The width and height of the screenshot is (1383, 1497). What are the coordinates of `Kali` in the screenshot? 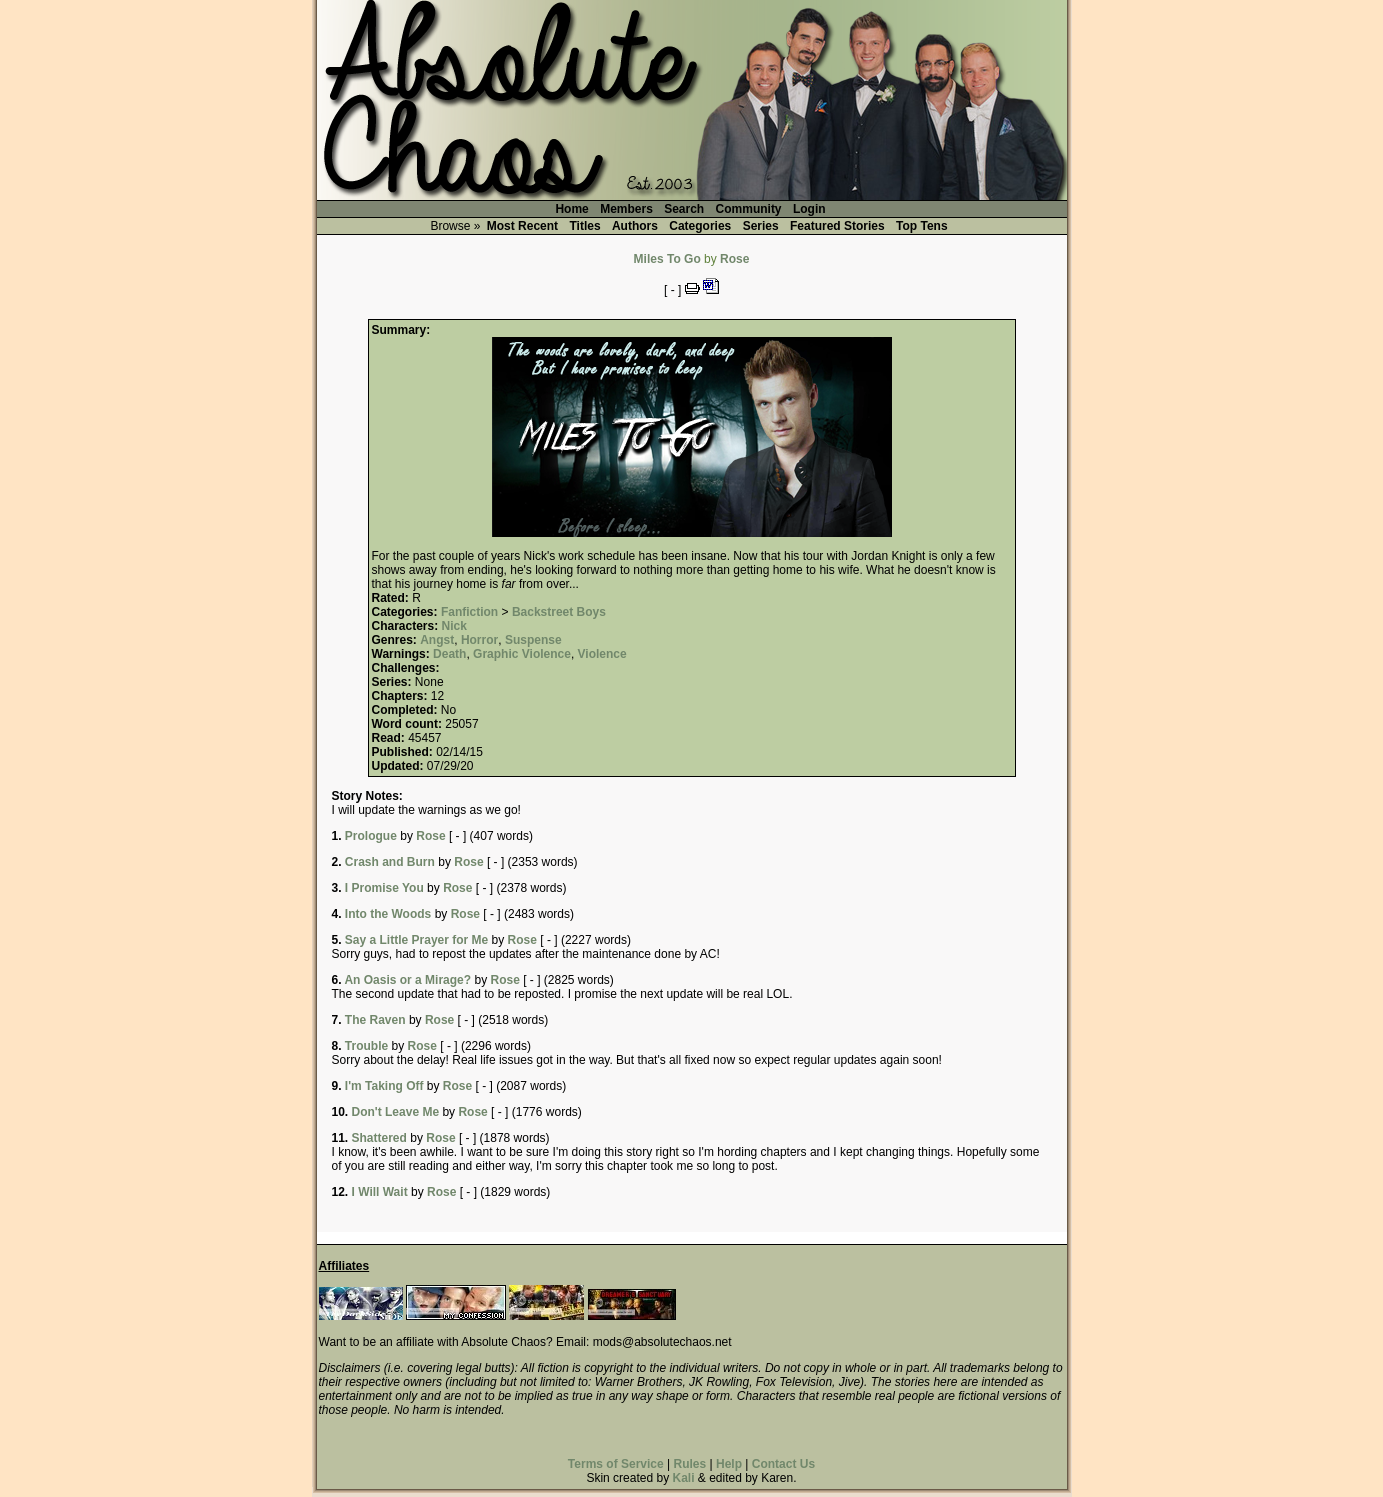 It's located at (683, 1478).